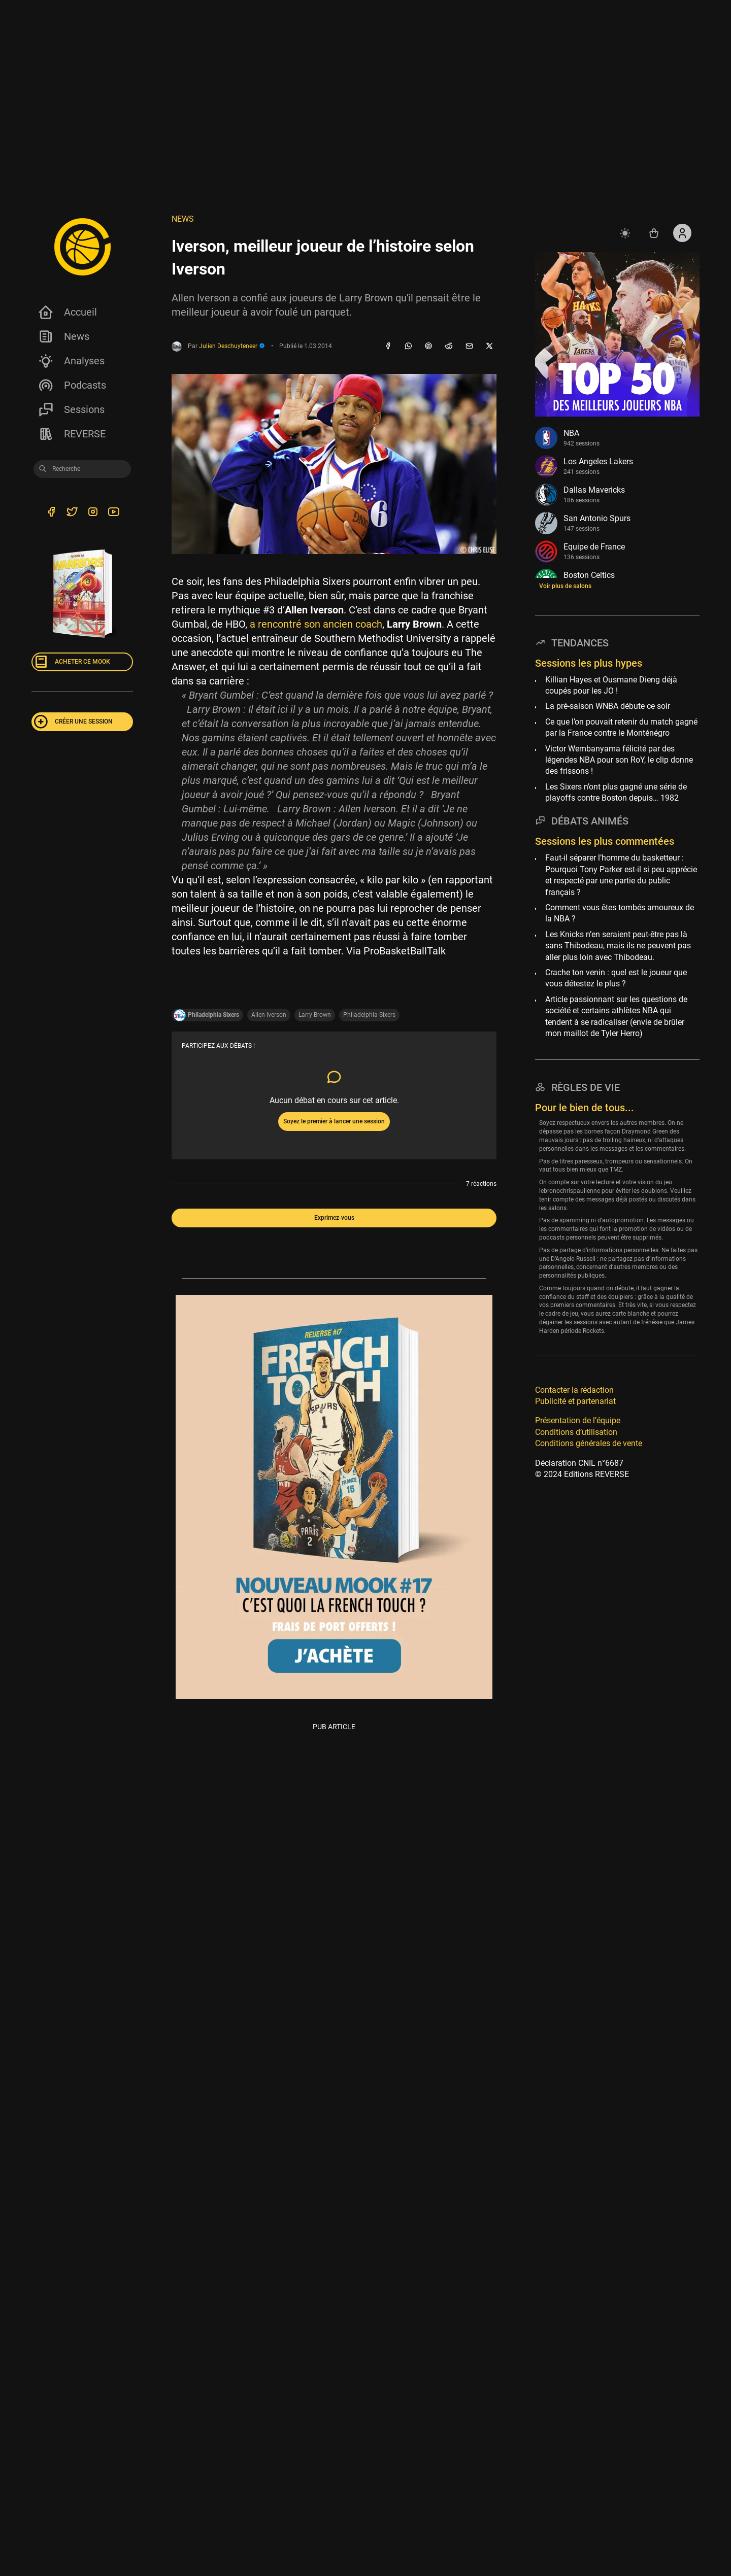 Image resolution: width=731 pixels, height=2576 pixels. What do you see at coordinates (72, 385) in the screenshot?
I see `Podcasts` at bounding box center [72, 385].